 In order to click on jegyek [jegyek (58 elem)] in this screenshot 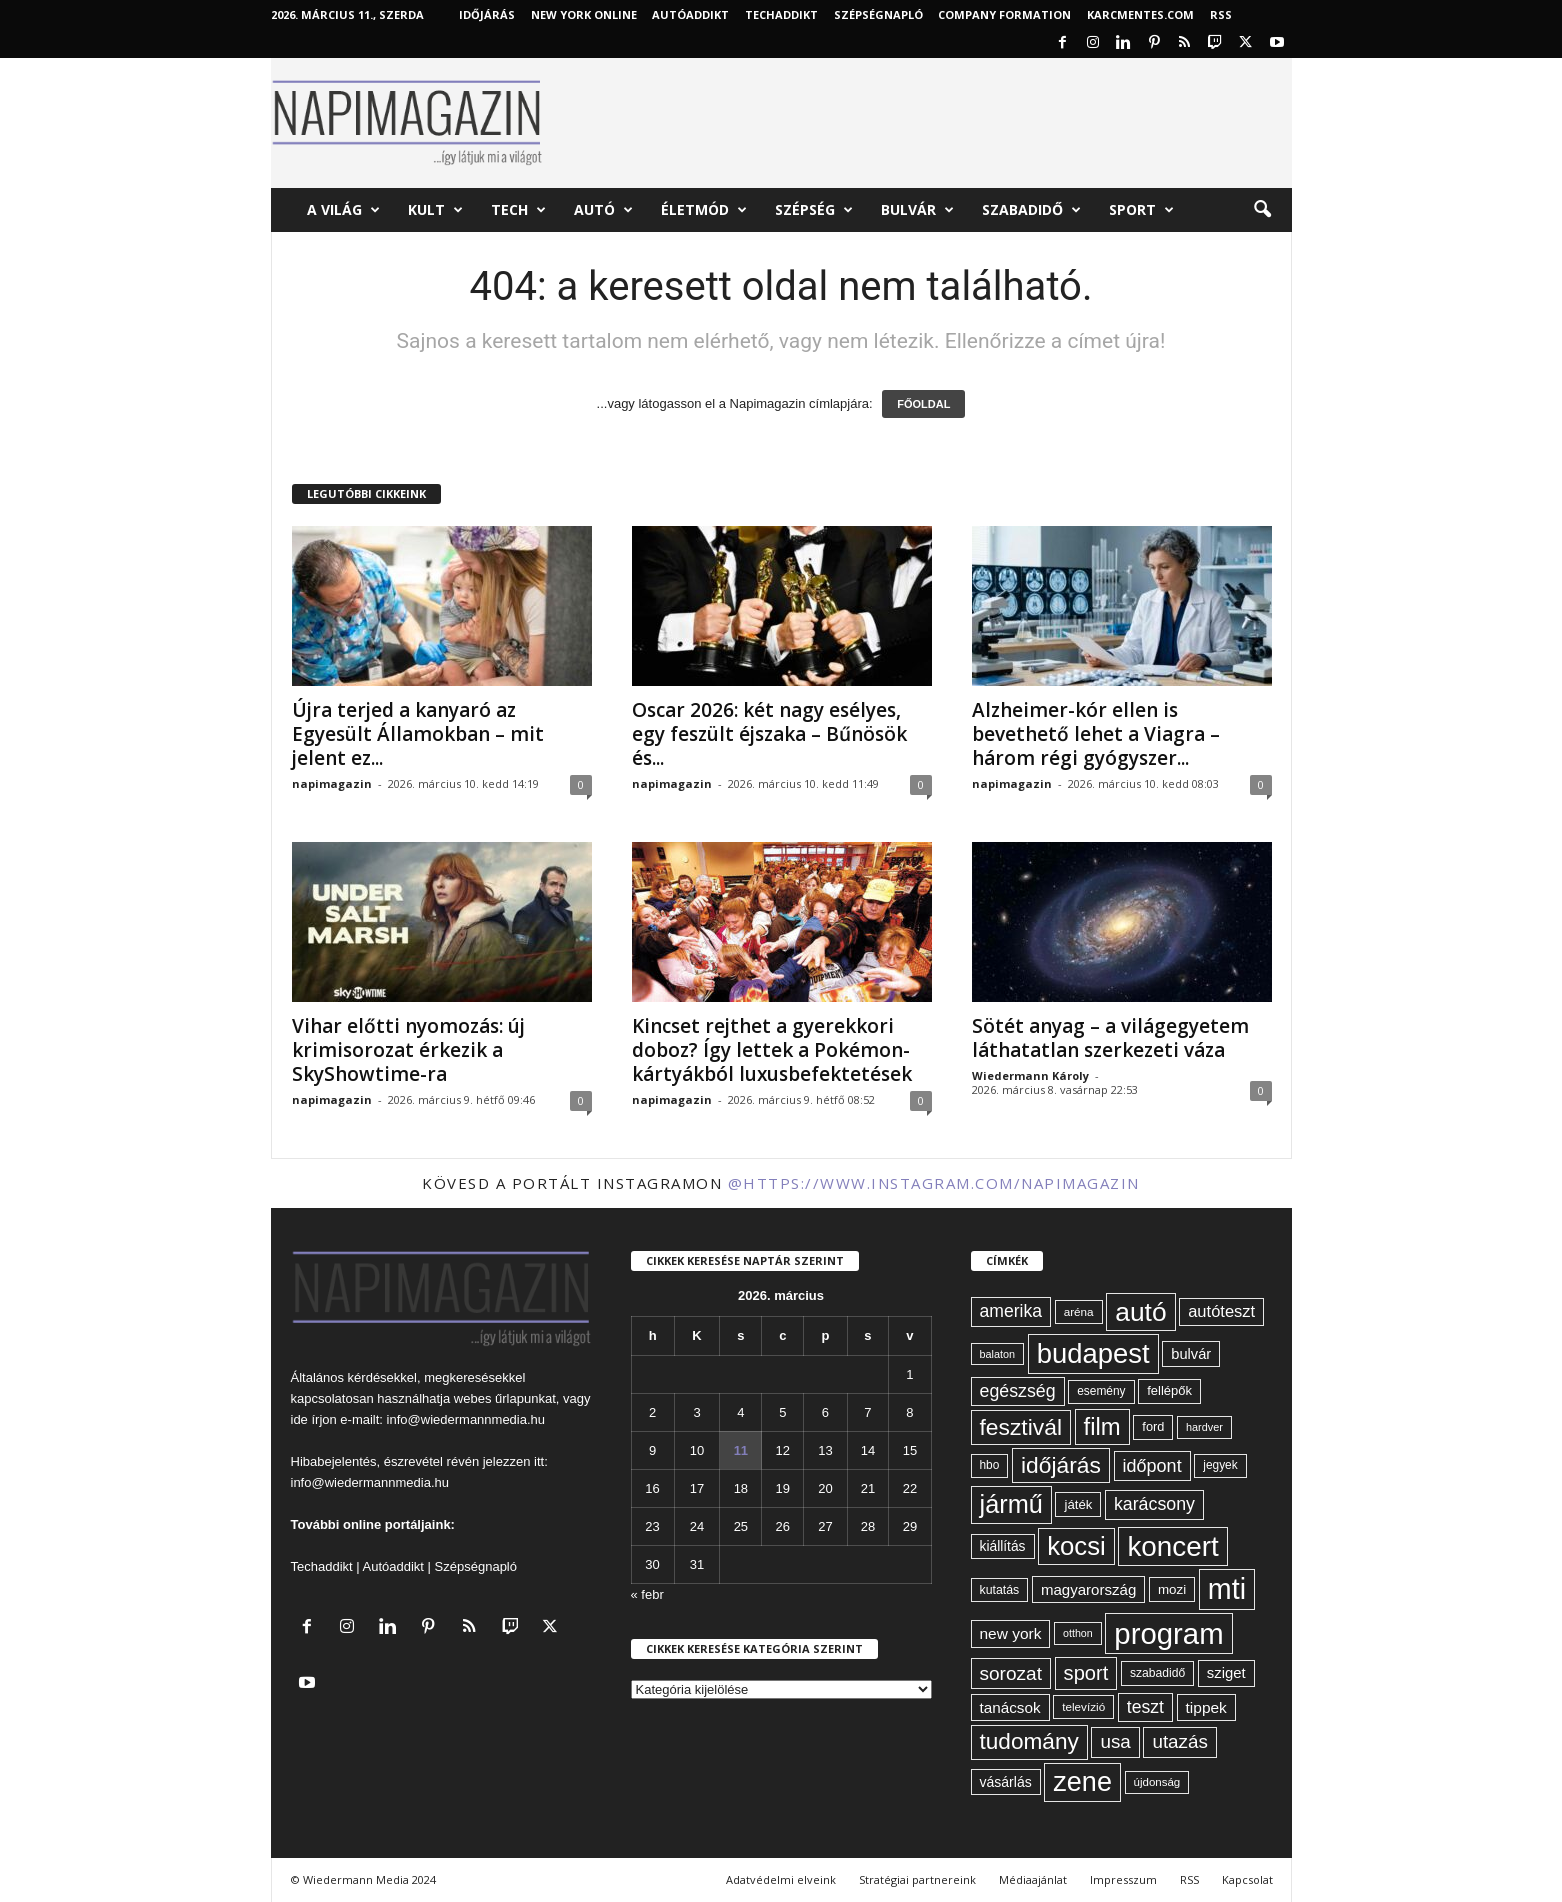, I will do `click(1220, 1465)`.